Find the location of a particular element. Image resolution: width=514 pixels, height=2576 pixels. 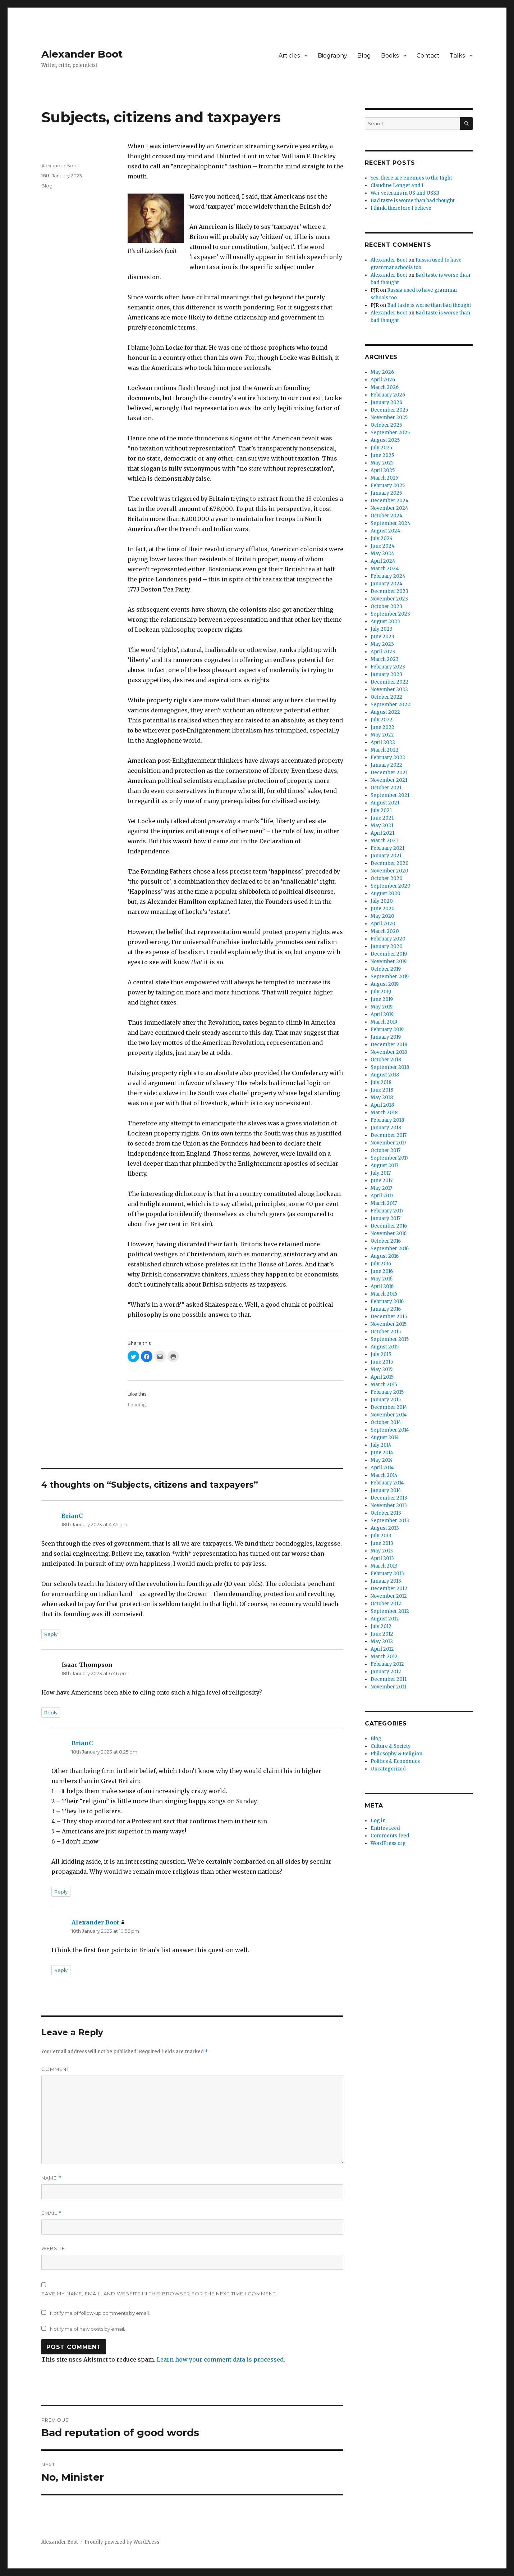

February 2022 is located at coordinates (388, 757).